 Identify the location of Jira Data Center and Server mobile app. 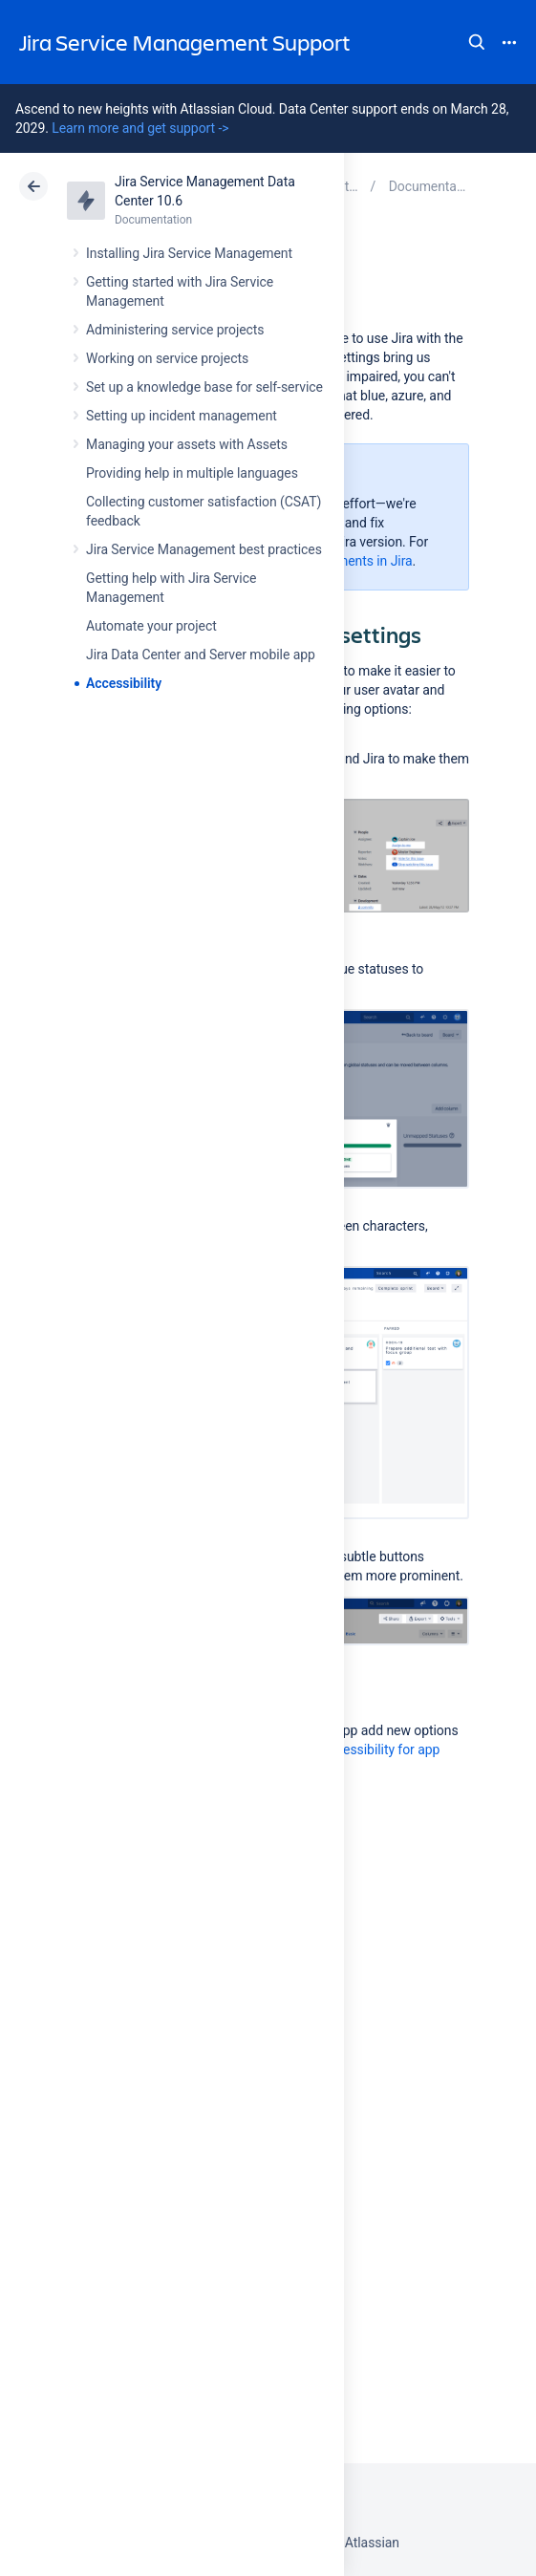
(200, 654).